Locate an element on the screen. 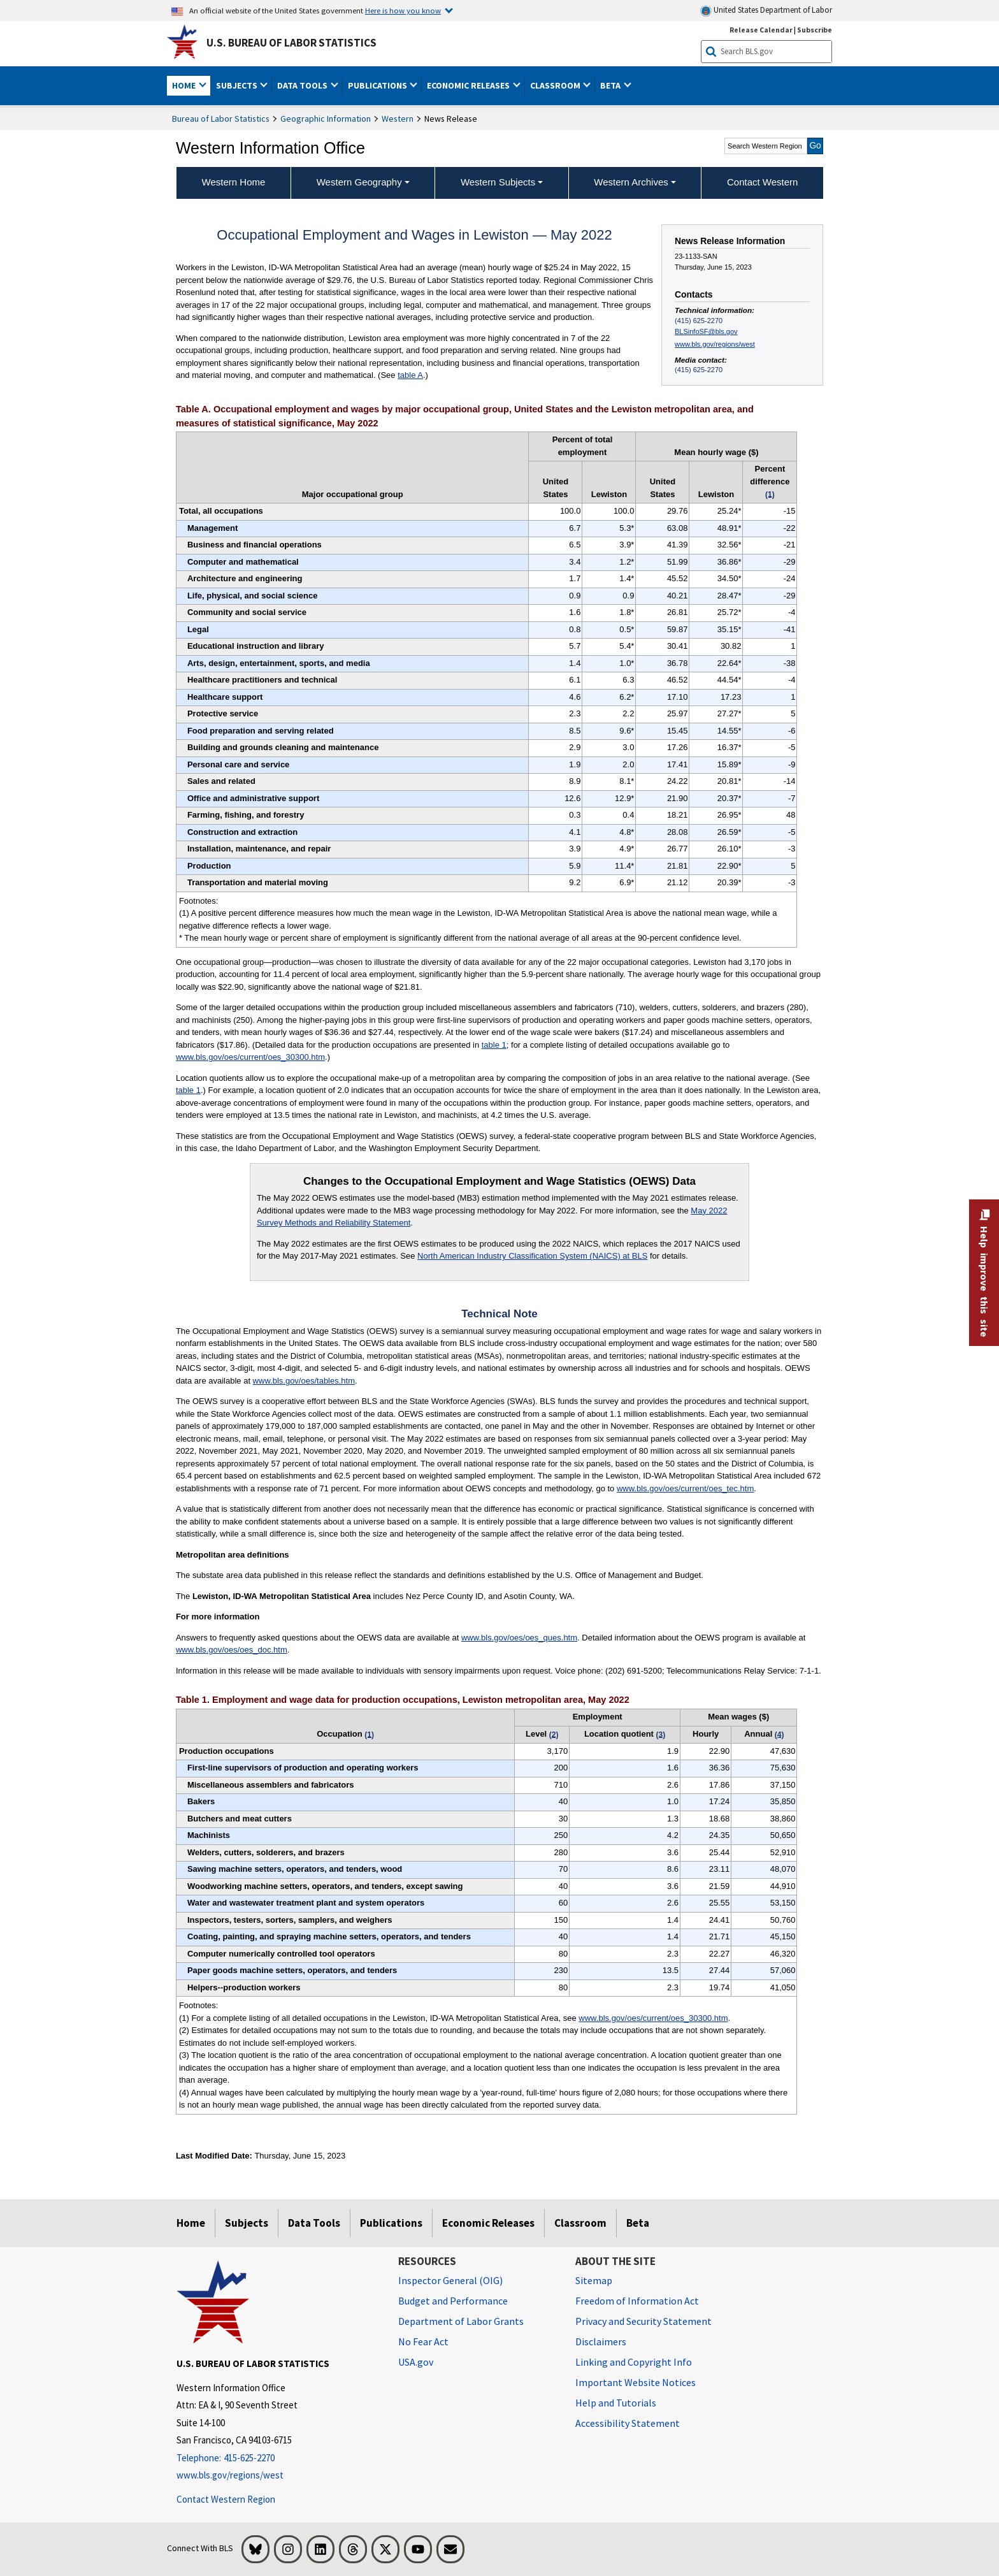 The image size is (999, 2576). United States Department of Labor is located at coordinates (766, 10).